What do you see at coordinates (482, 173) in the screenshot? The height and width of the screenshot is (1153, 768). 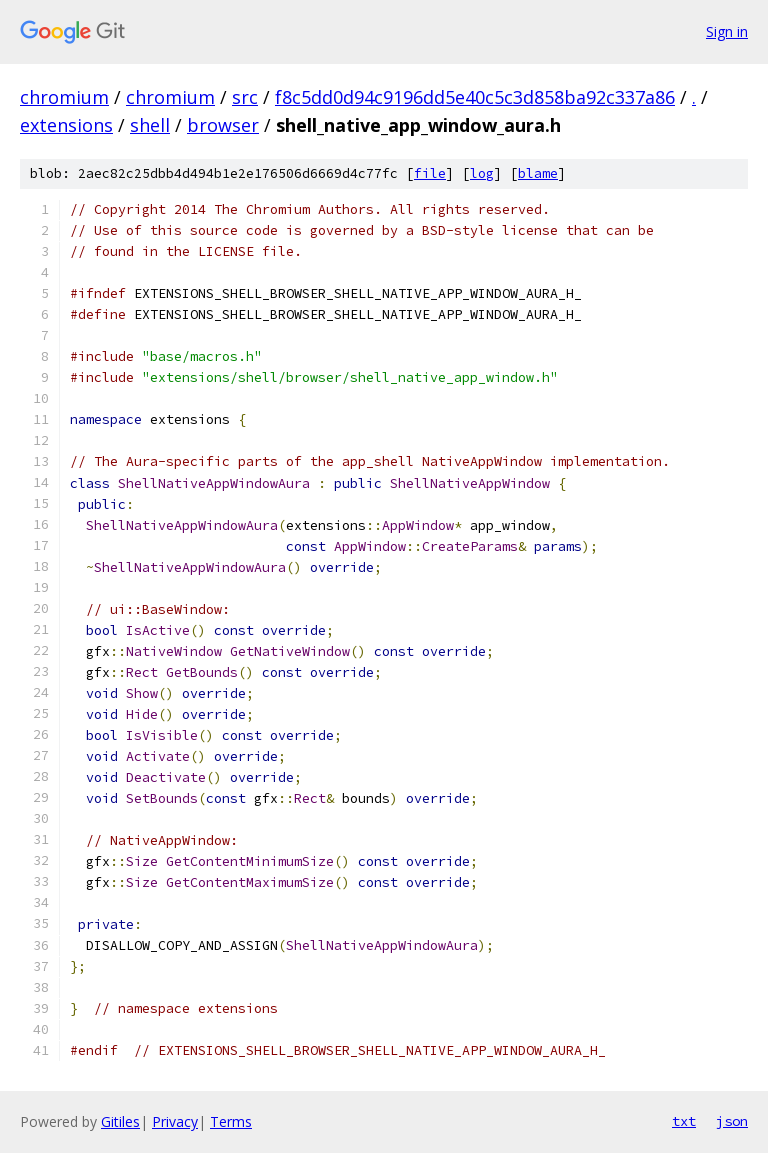 I see `log` at bounding box center [482, 173].